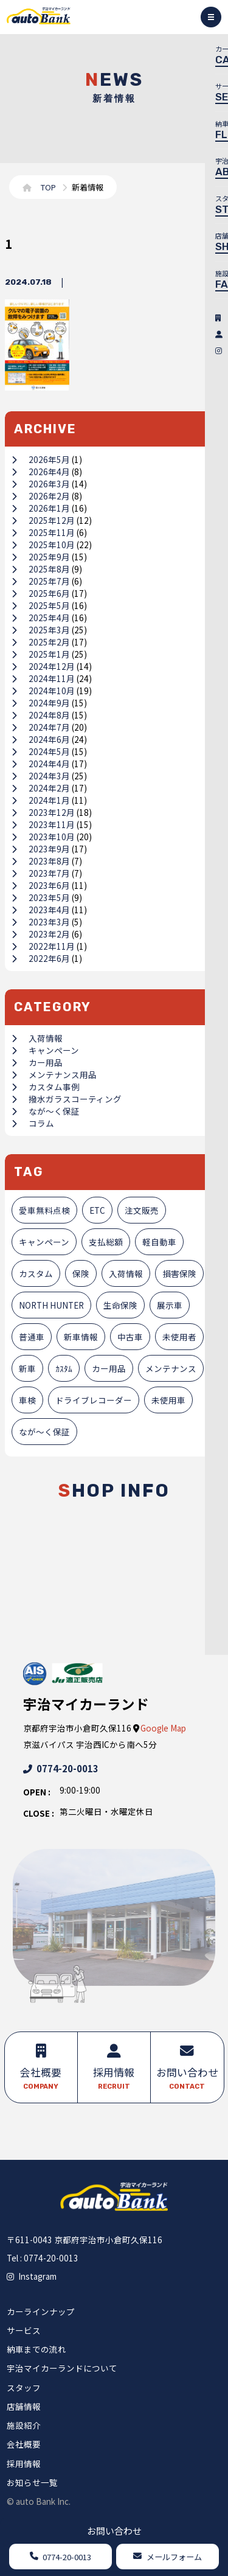 The width and height of the screenshot is (228, 2576). Describe the element at coordinates (37, 1038) in the screenshot. I see `入荷情報` at that location.